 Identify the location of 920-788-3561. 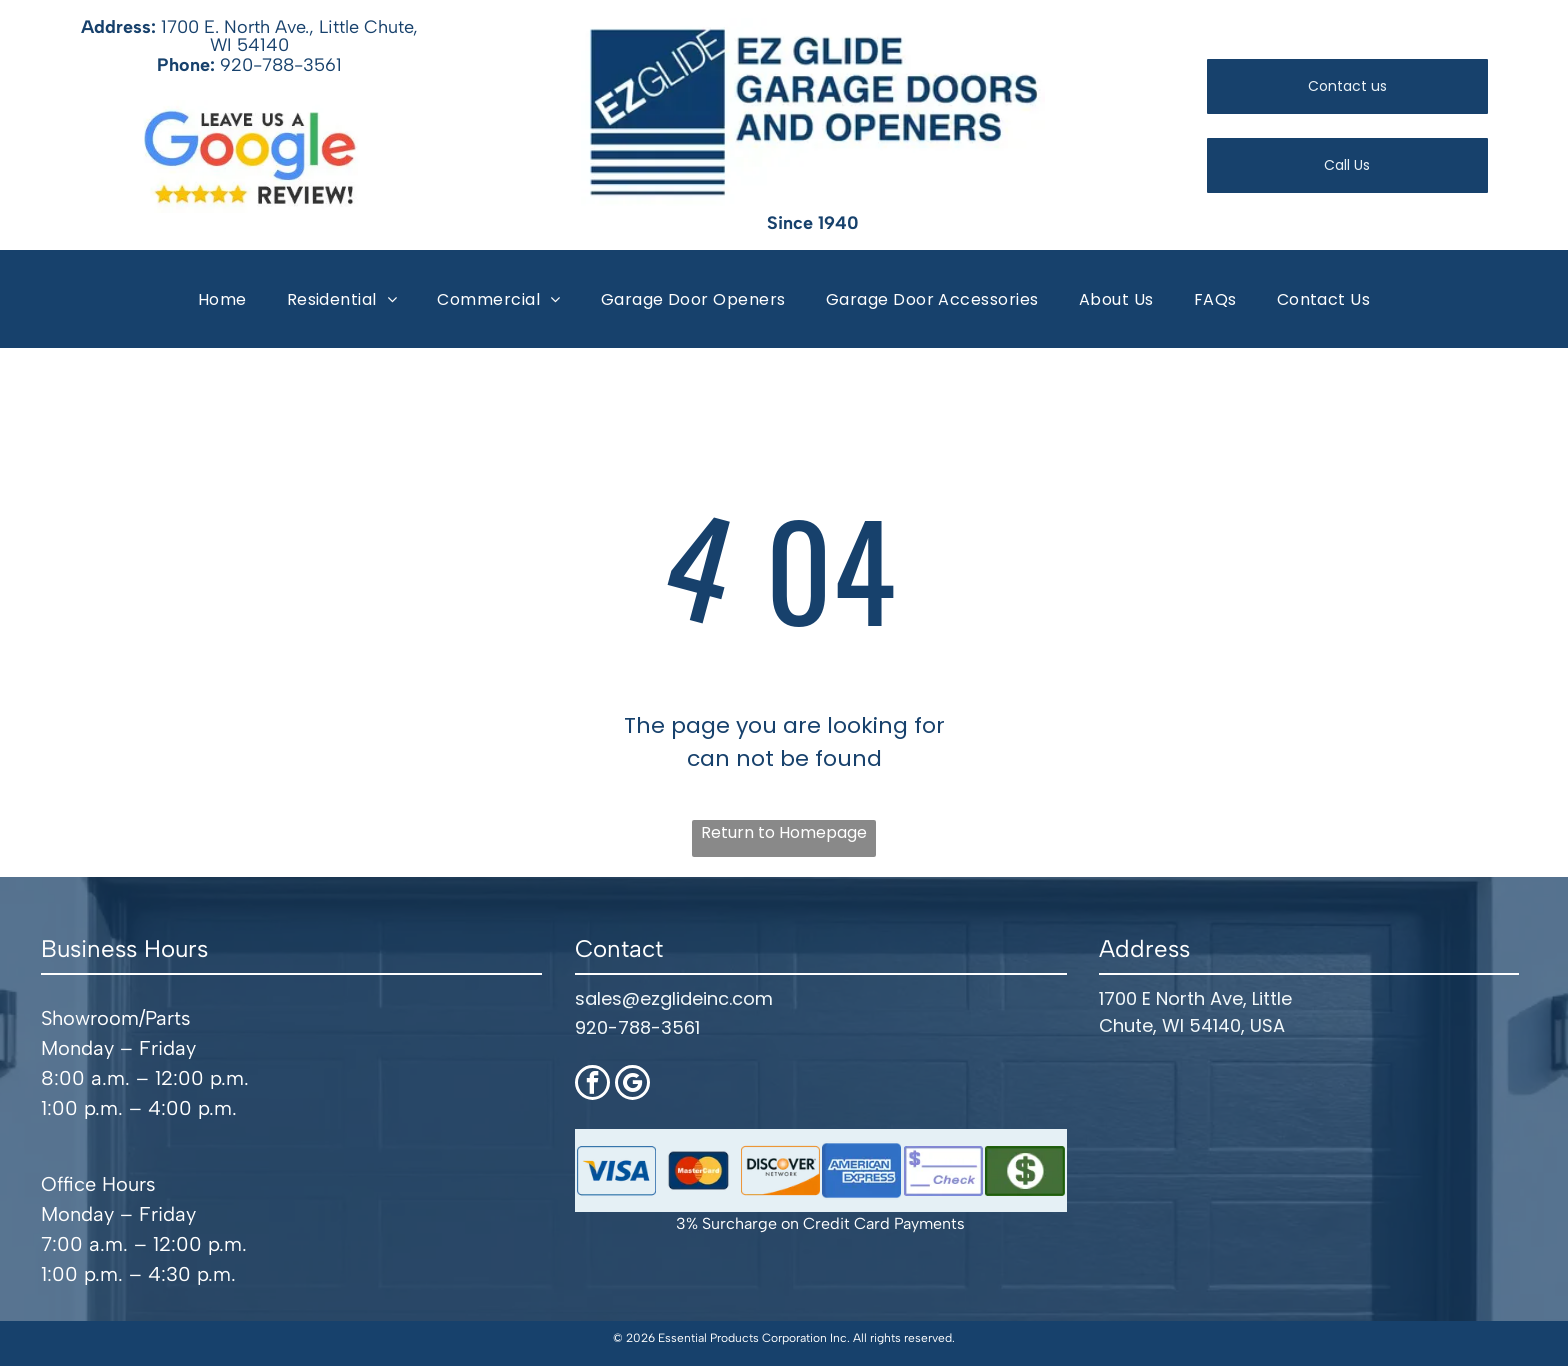
(281, 63).